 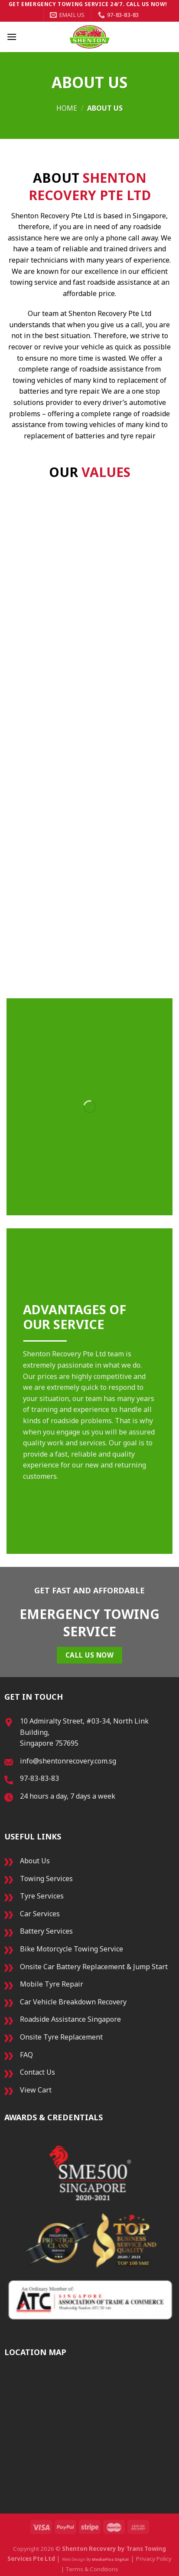 I want to click on Bike Motorcycle Towing Service, so click(x=71, y=1949).